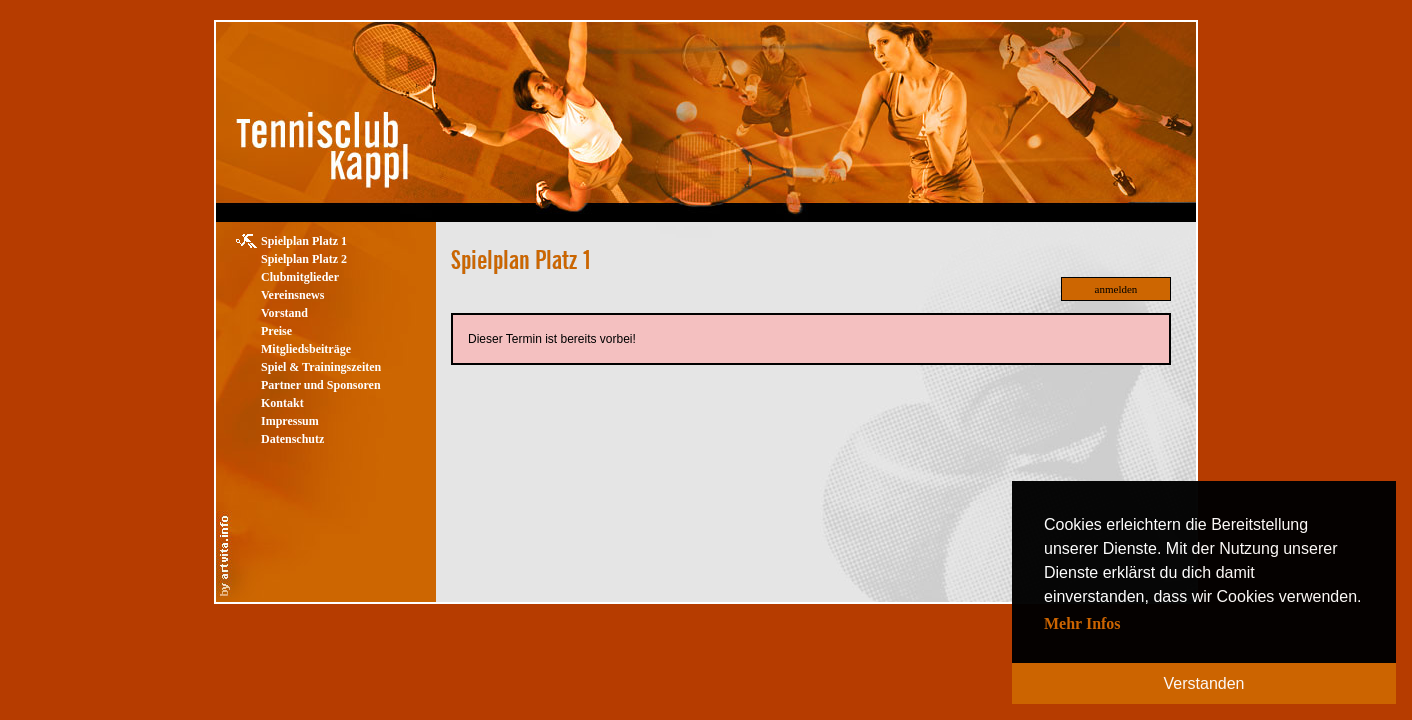  Describe the element at coordinates (276, 331) in the screenshot. I see `Preise` at that location.